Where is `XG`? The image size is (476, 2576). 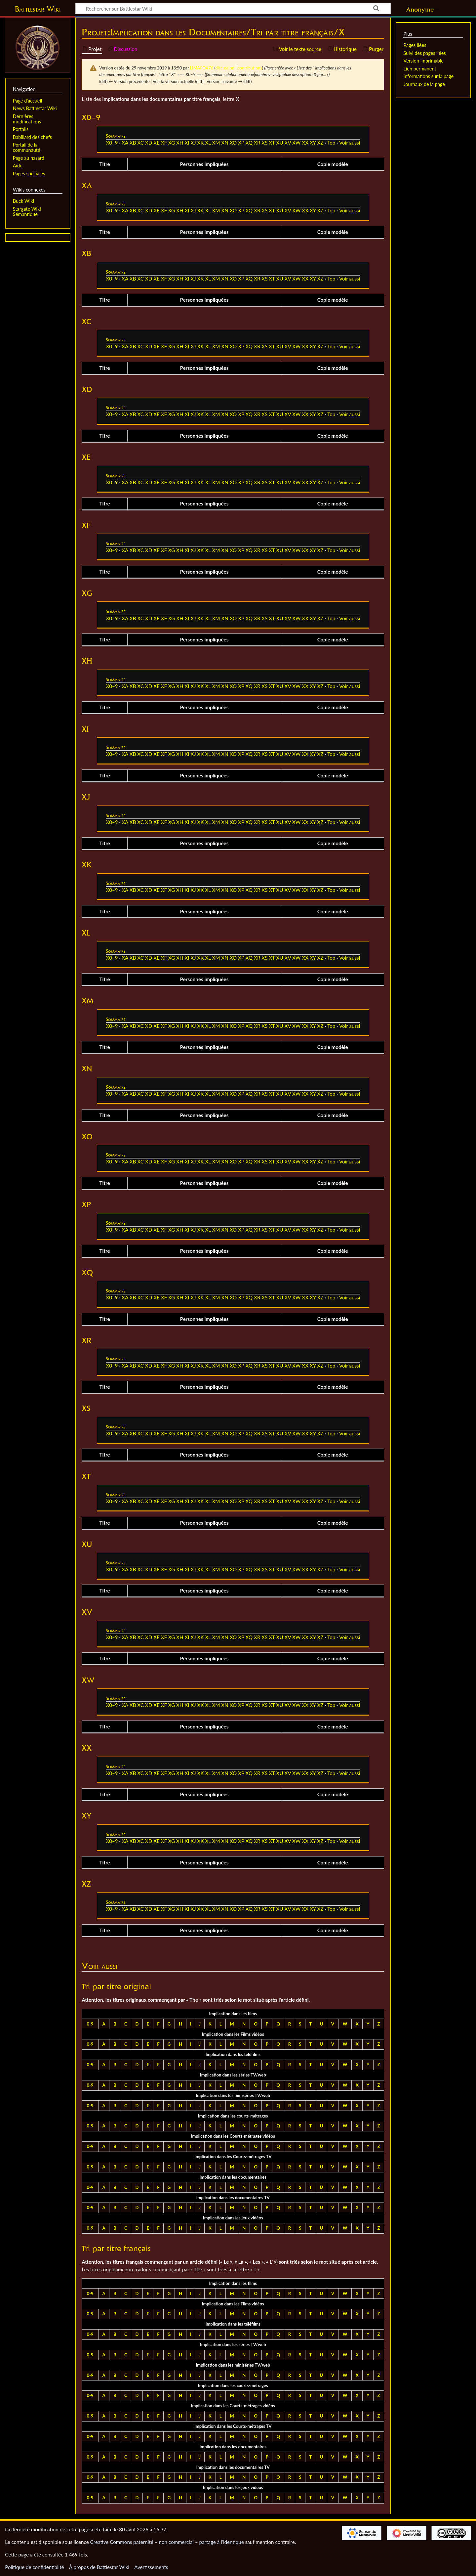
XG is located at coordinates (171, 143).